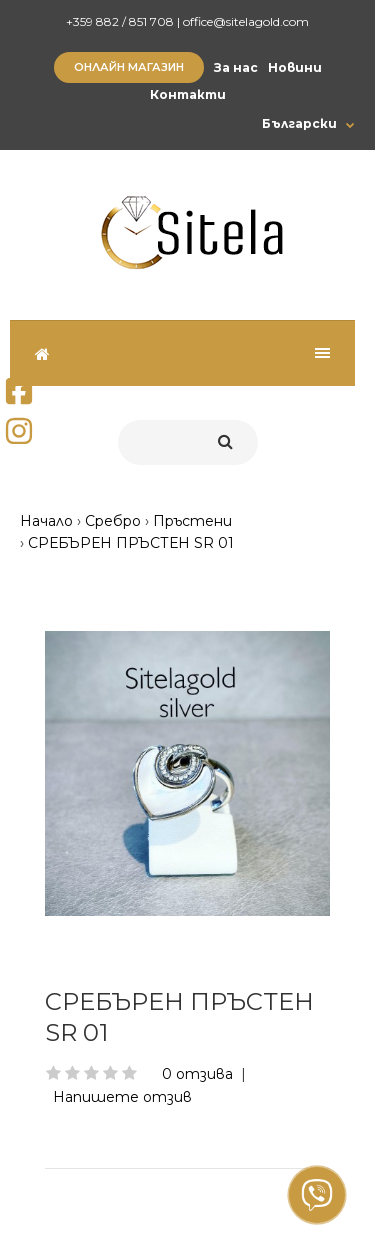  I want to click on Пръстени, so click(192, 521).